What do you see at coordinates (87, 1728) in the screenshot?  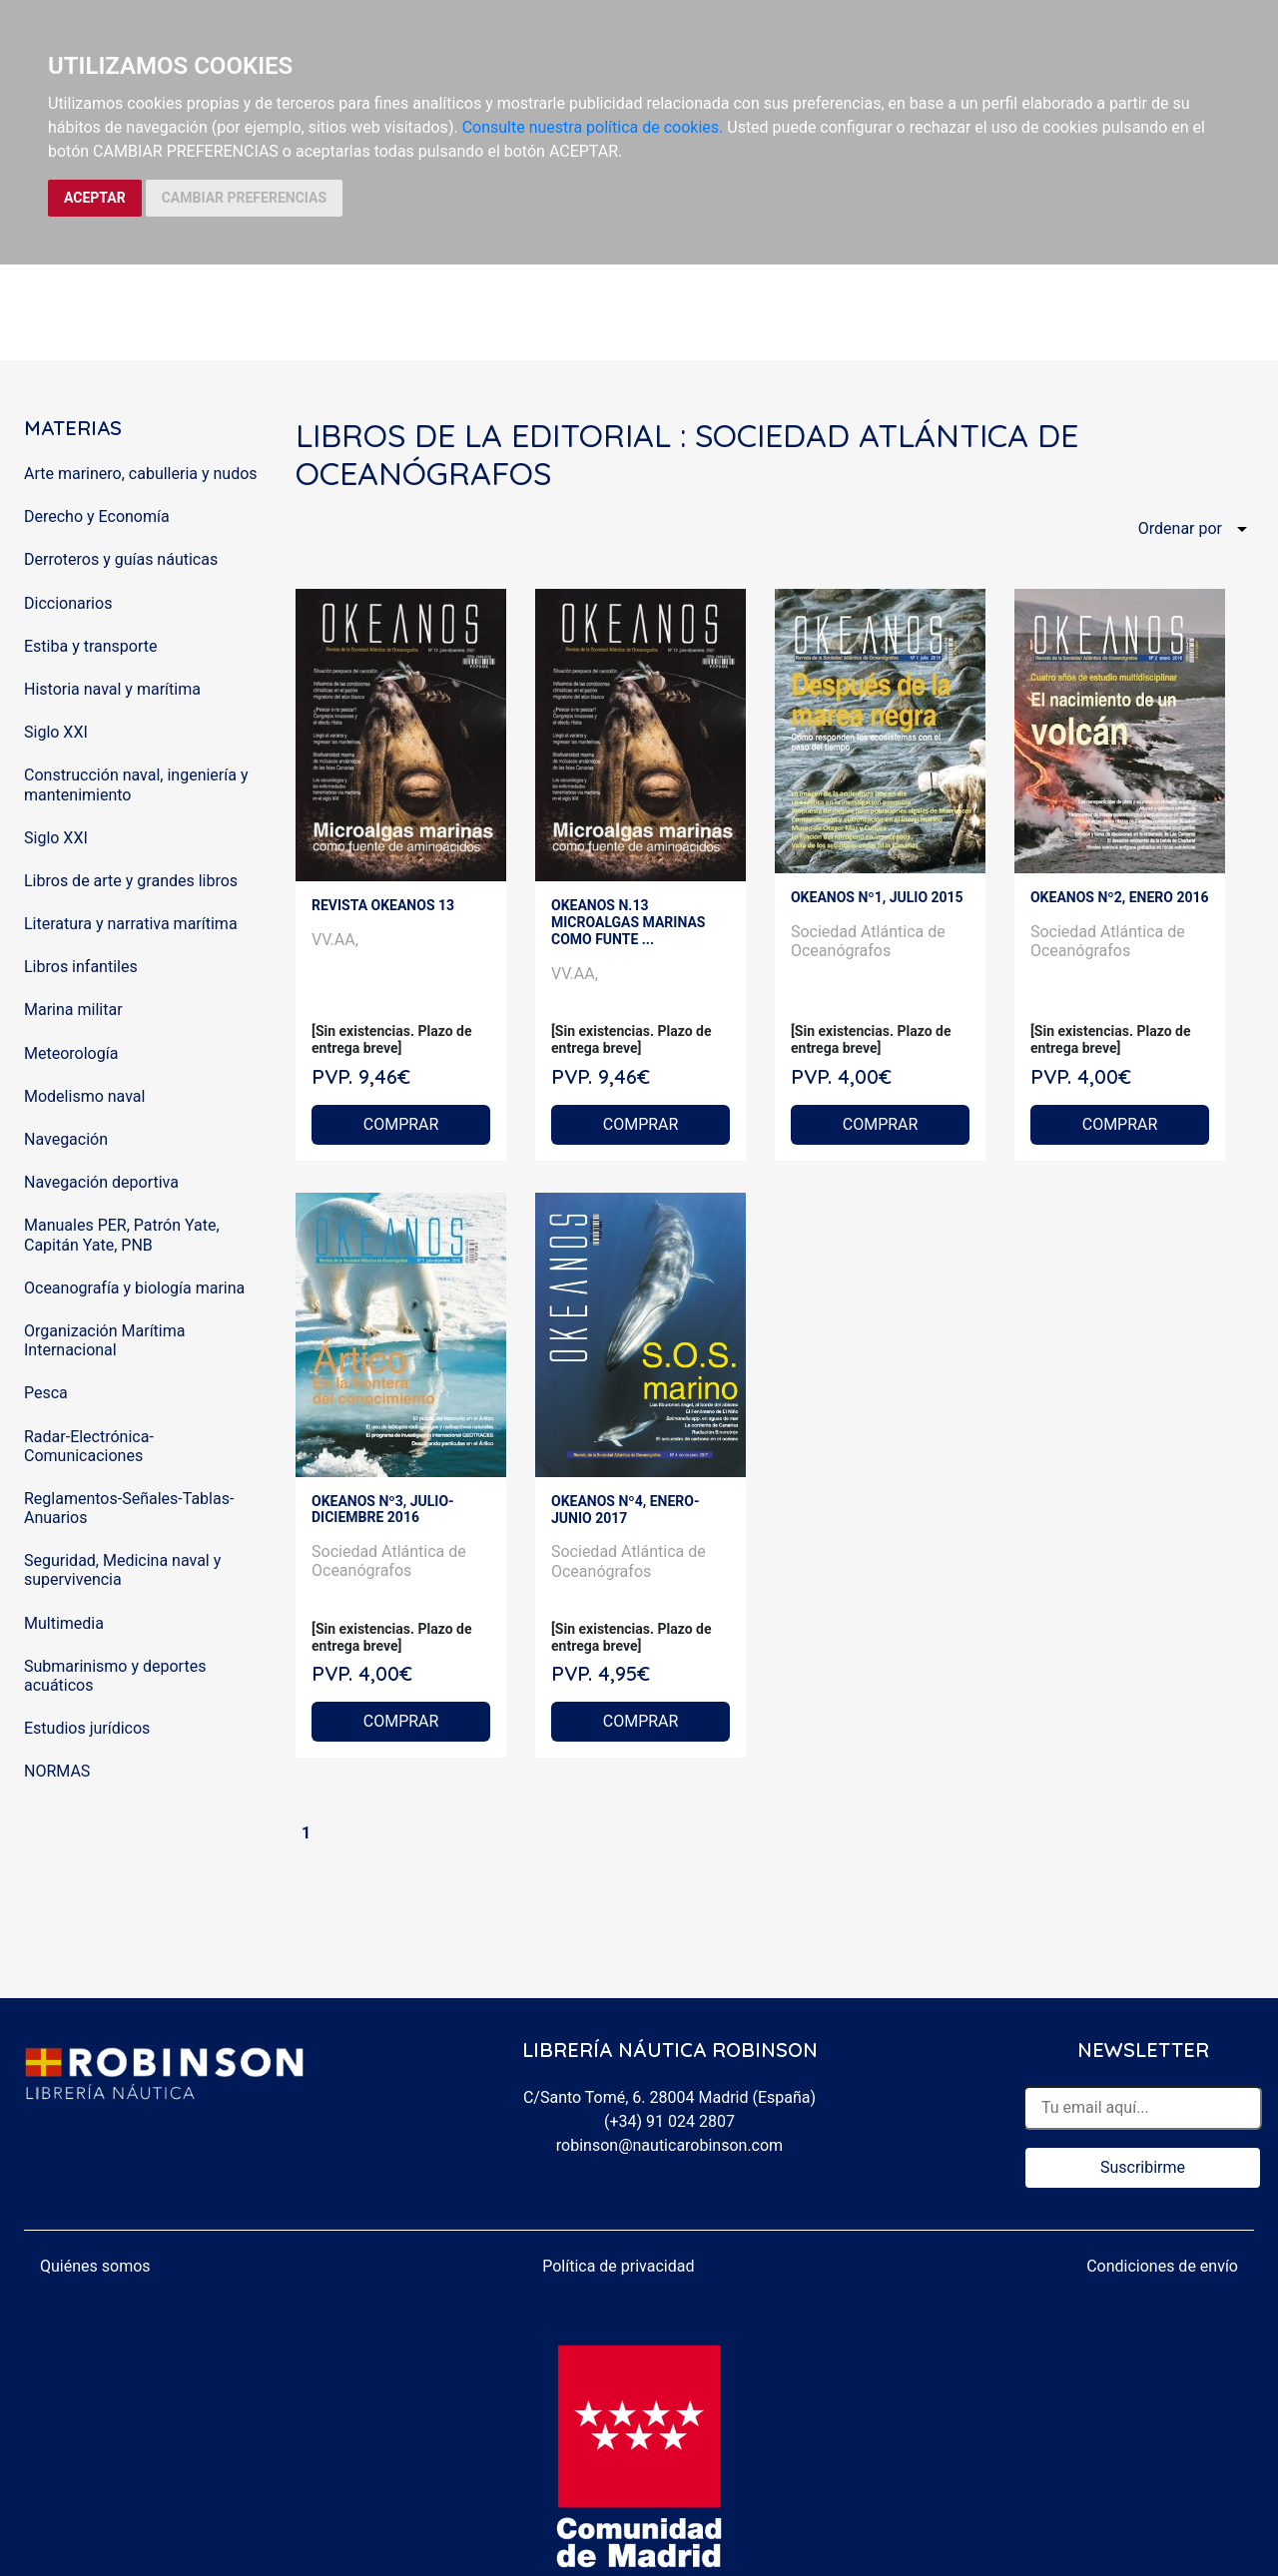 I see `Estudios jurídicos` at bounding box center [87, 1728].